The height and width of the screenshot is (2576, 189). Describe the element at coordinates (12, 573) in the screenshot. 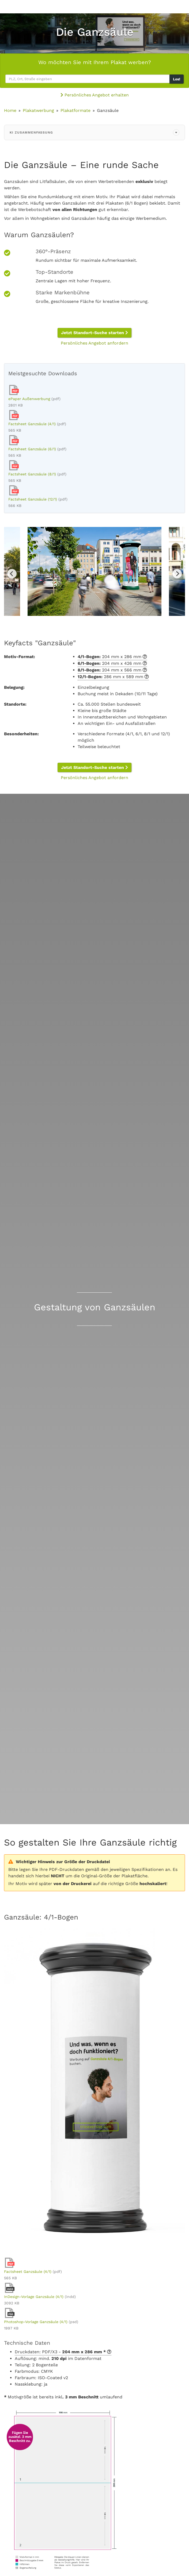

I see `Previous` at that location.